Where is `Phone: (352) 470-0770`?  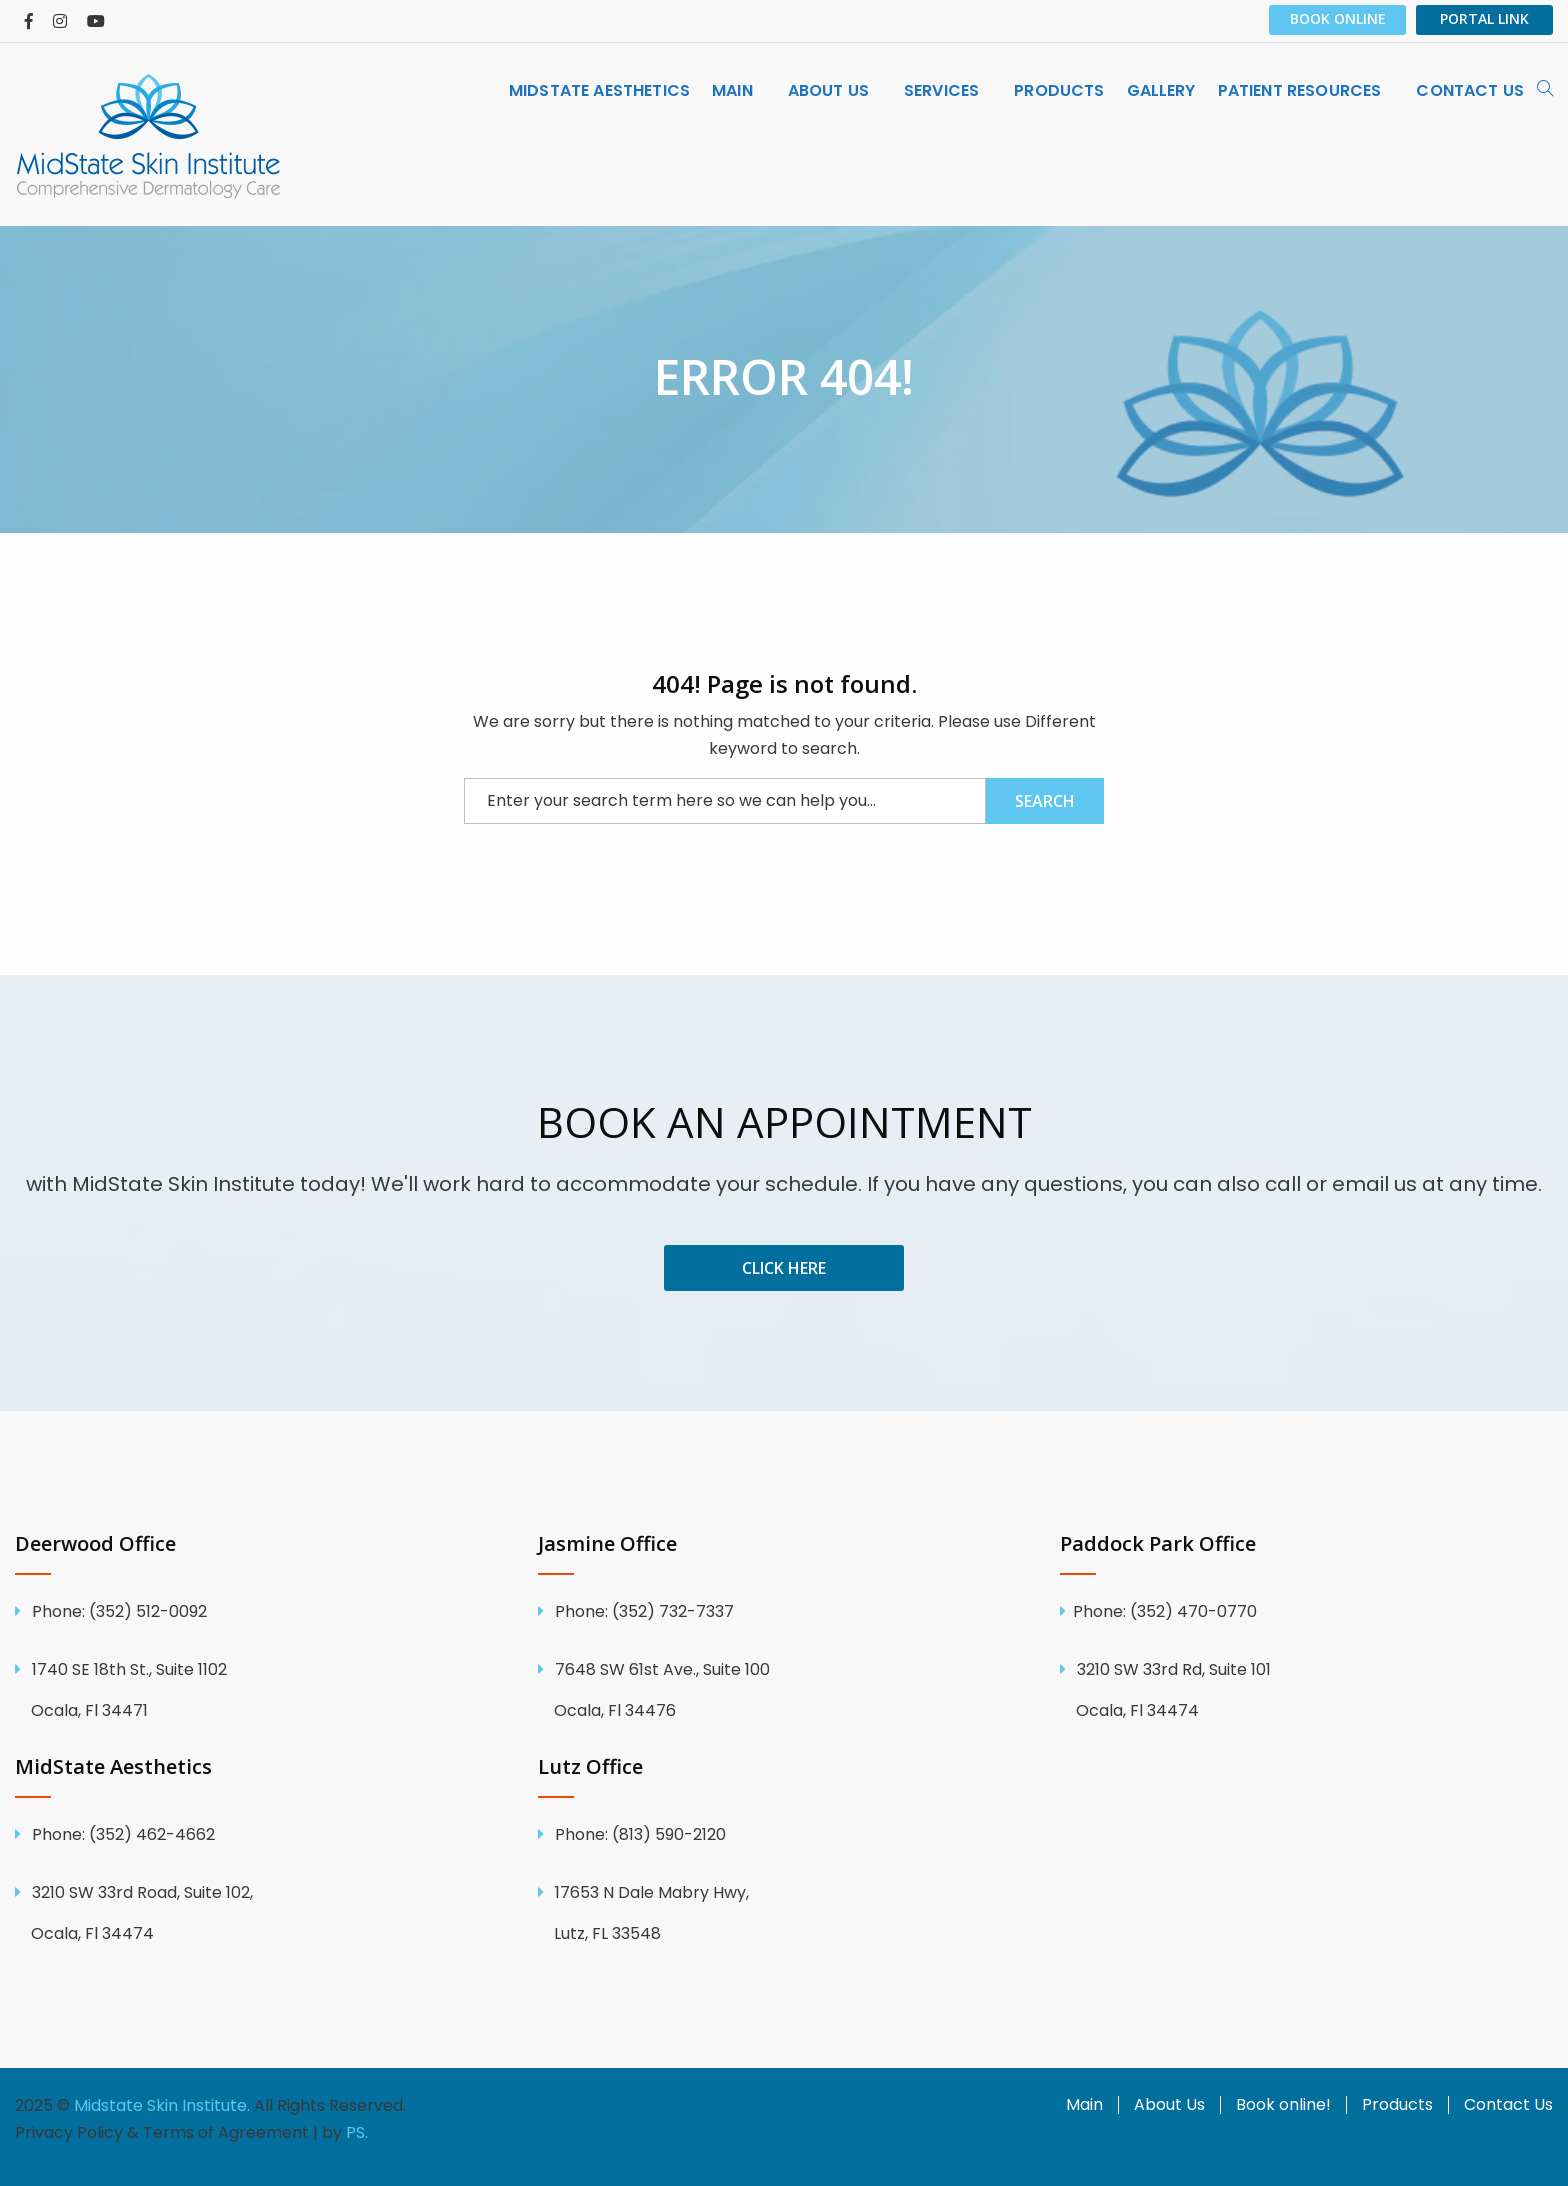
Phone: (352) 470-0770 is located at coordinates (1165, 1611).